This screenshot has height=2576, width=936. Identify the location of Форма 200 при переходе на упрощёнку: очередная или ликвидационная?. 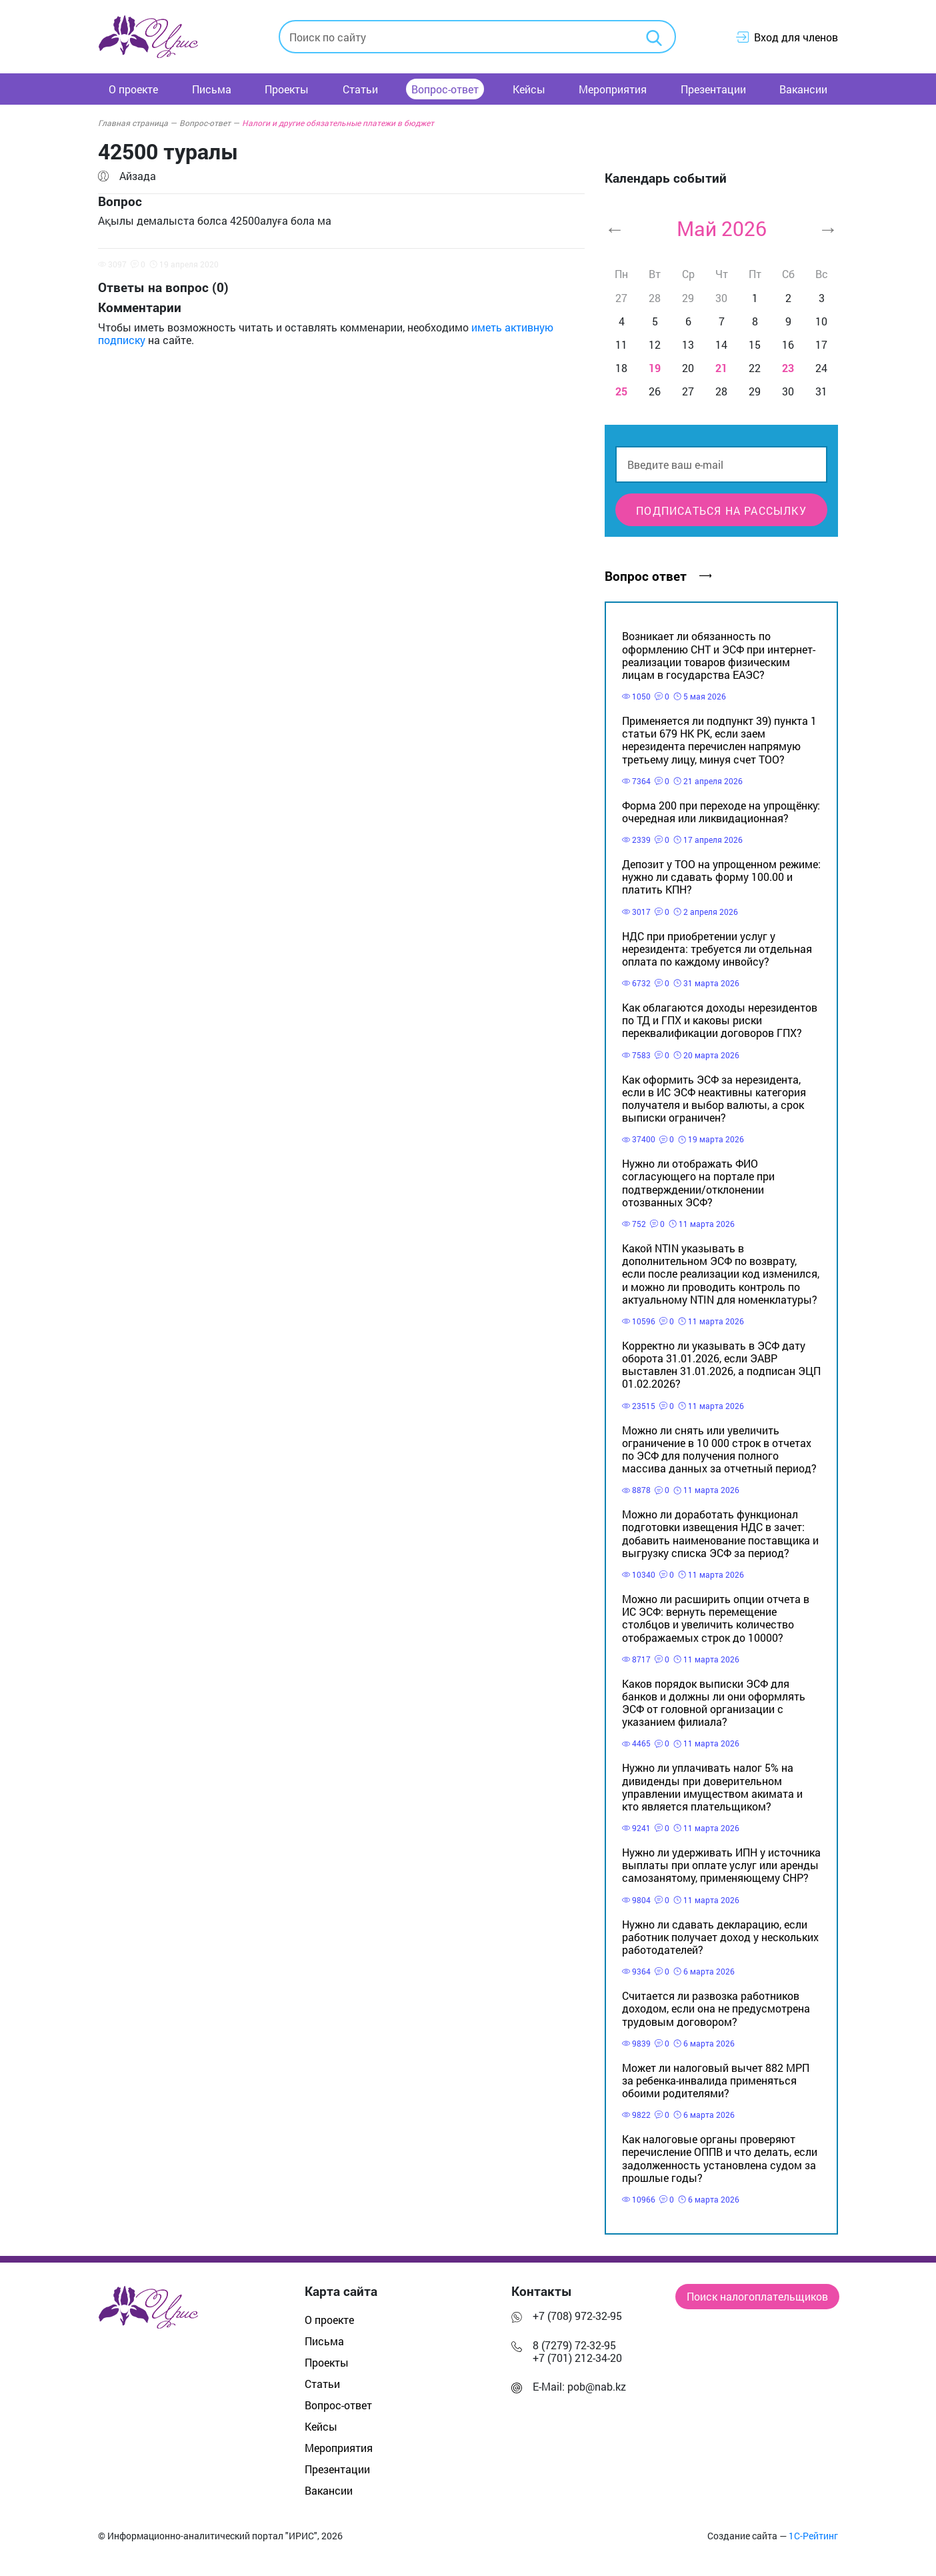
(721, 811).